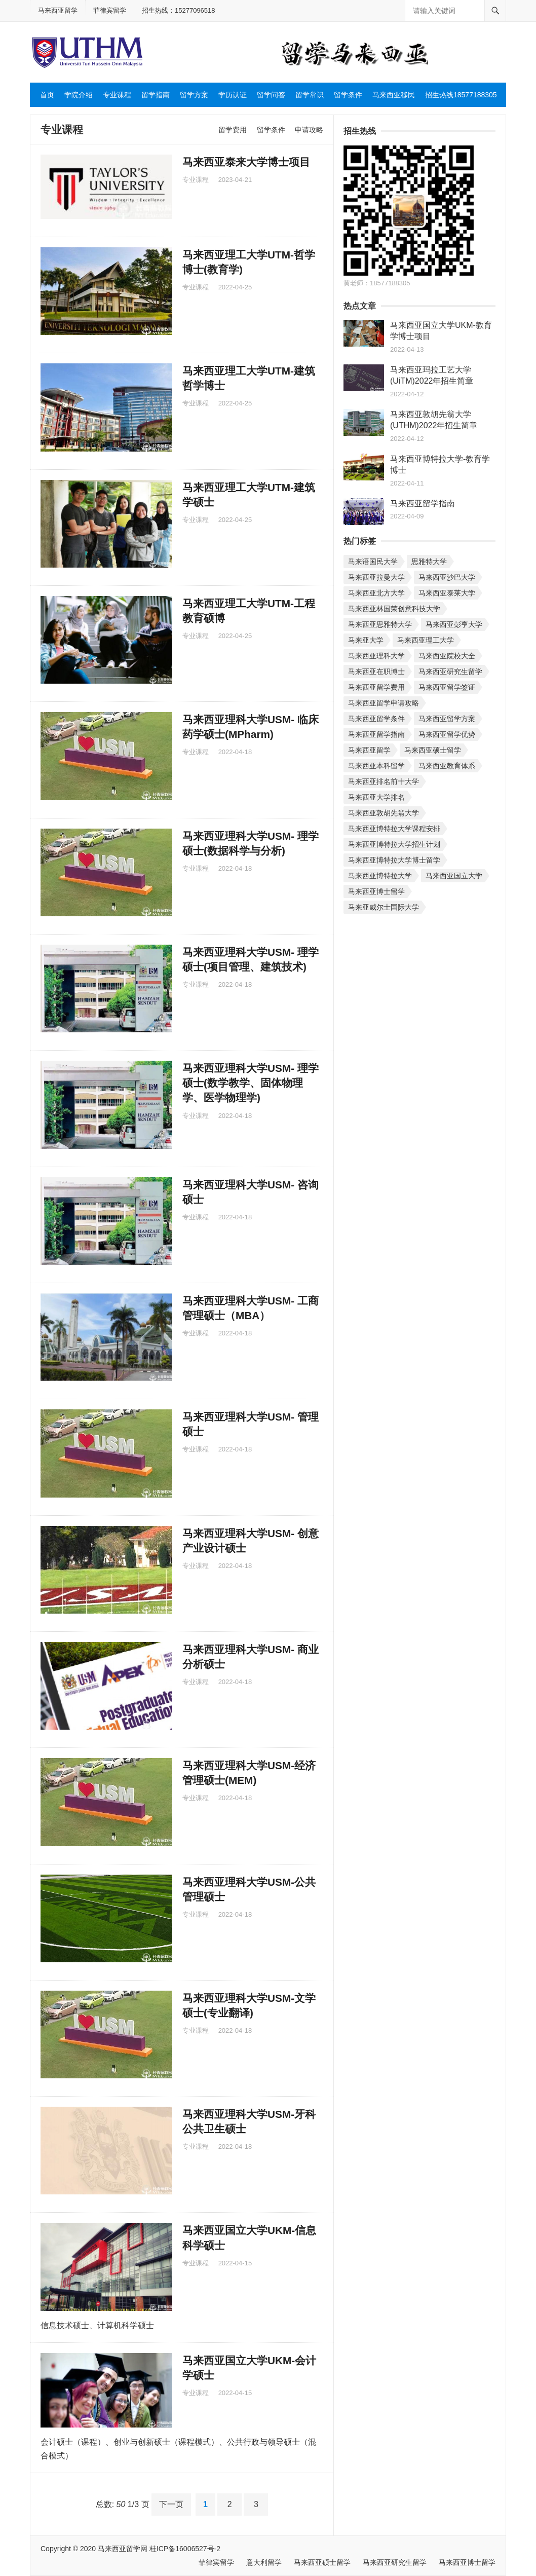 This screenshot has height=2576, width=536. Describe the element at coordinates (322, 2562) in the screenshot. I see `马来西亚硕士留学` at that location.